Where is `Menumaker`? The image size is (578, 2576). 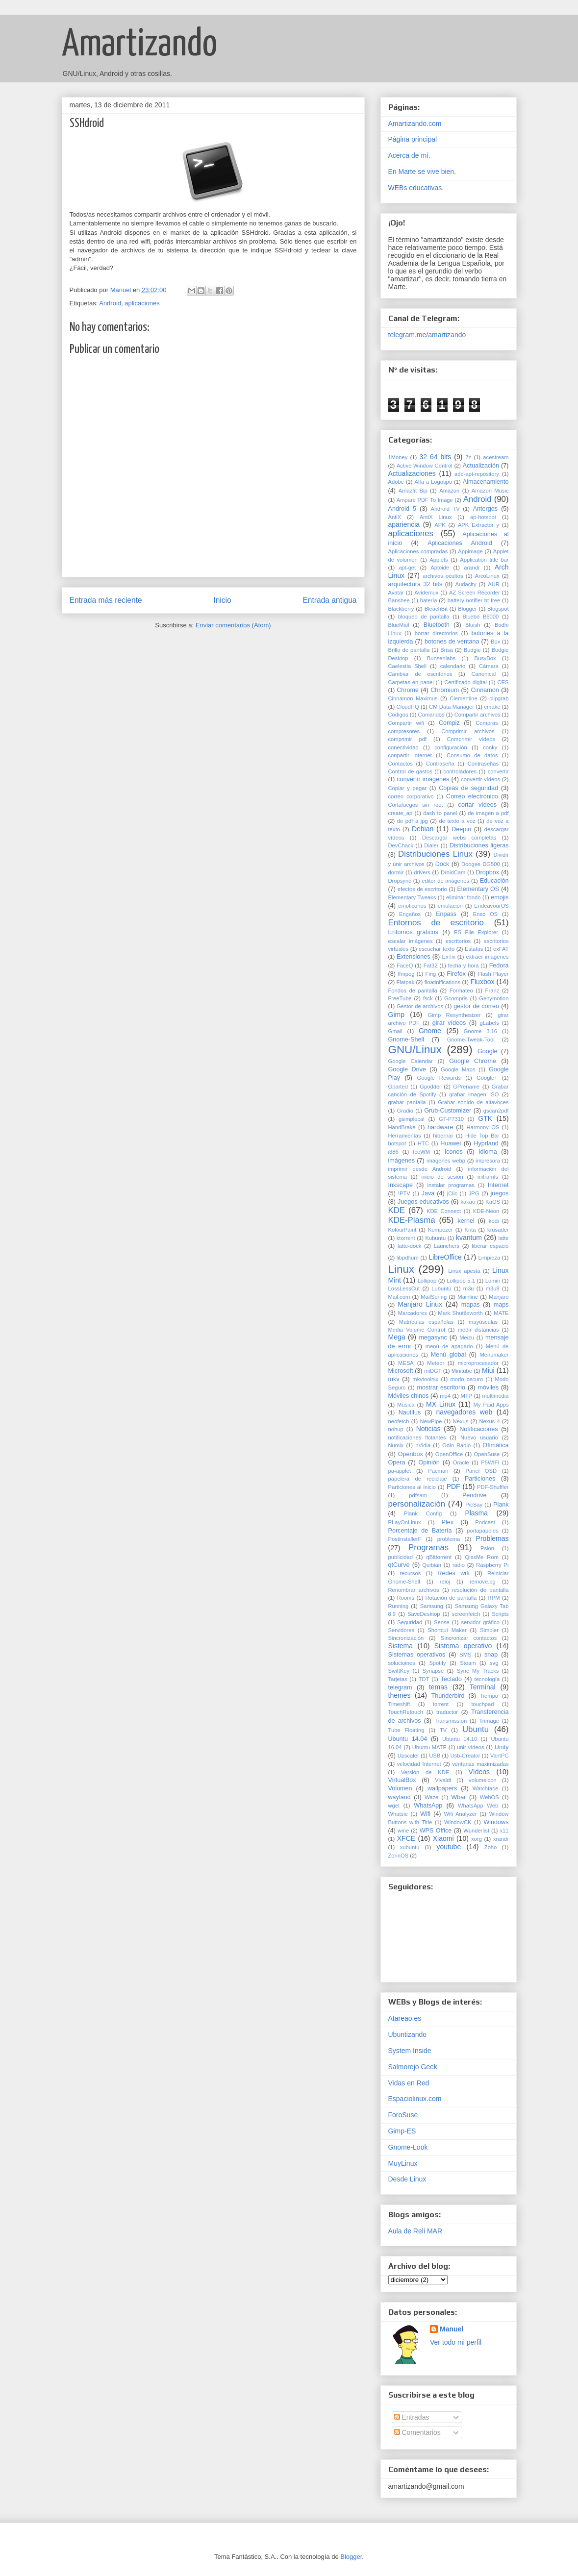 Menumaker is located at coordinates (493, 1355).